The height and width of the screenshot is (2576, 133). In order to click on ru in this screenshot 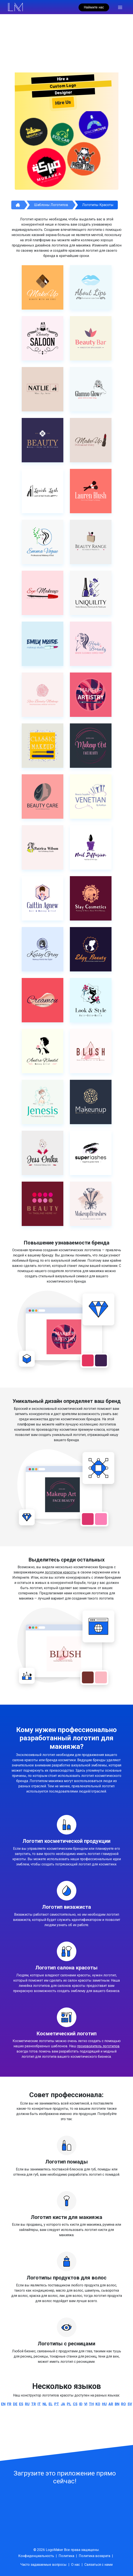, I will do `click(27, 2404)`.